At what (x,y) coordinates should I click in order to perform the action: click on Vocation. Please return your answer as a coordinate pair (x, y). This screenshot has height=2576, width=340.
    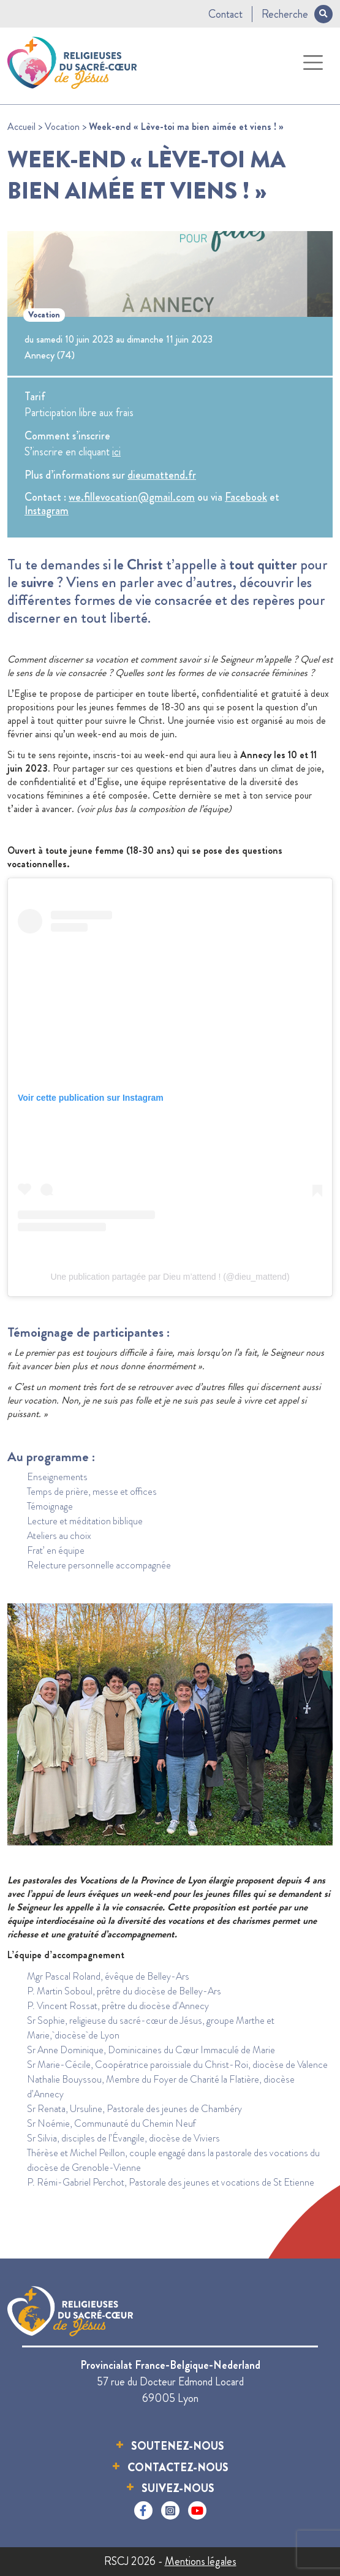
    Looking at the image, I should click on (62, 127).